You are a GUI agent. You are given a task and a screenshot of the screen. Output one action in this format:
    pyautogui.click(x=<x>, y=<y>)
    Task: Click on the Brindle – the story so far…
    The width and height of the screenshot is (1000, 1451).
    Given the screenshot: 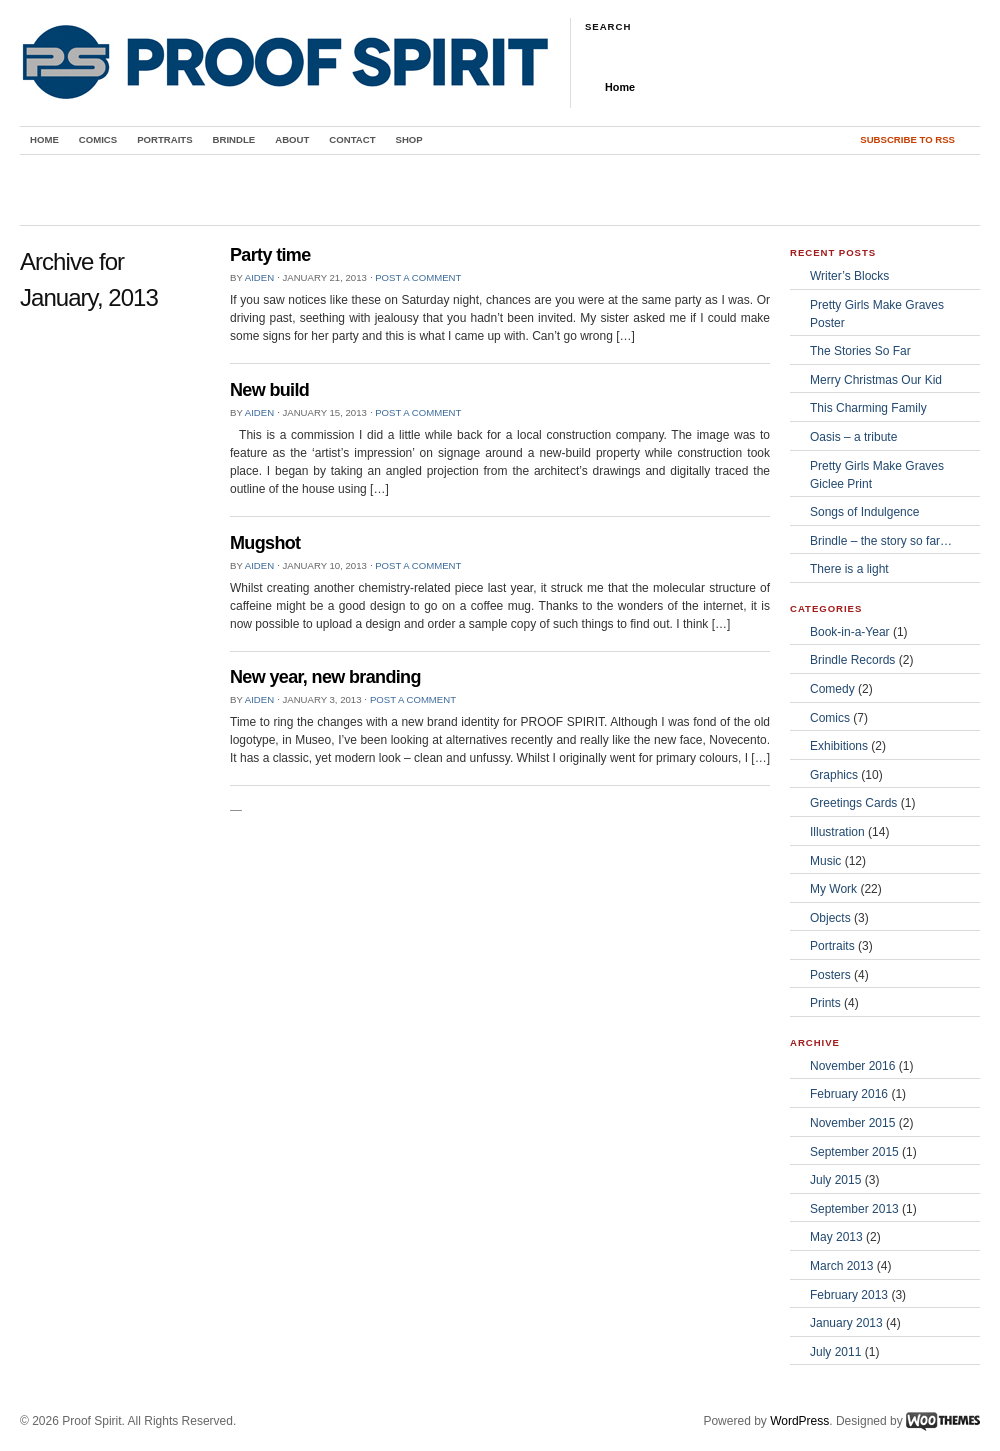 What is the action you would take?
    pyautogui.click(x=881, y=541)
    